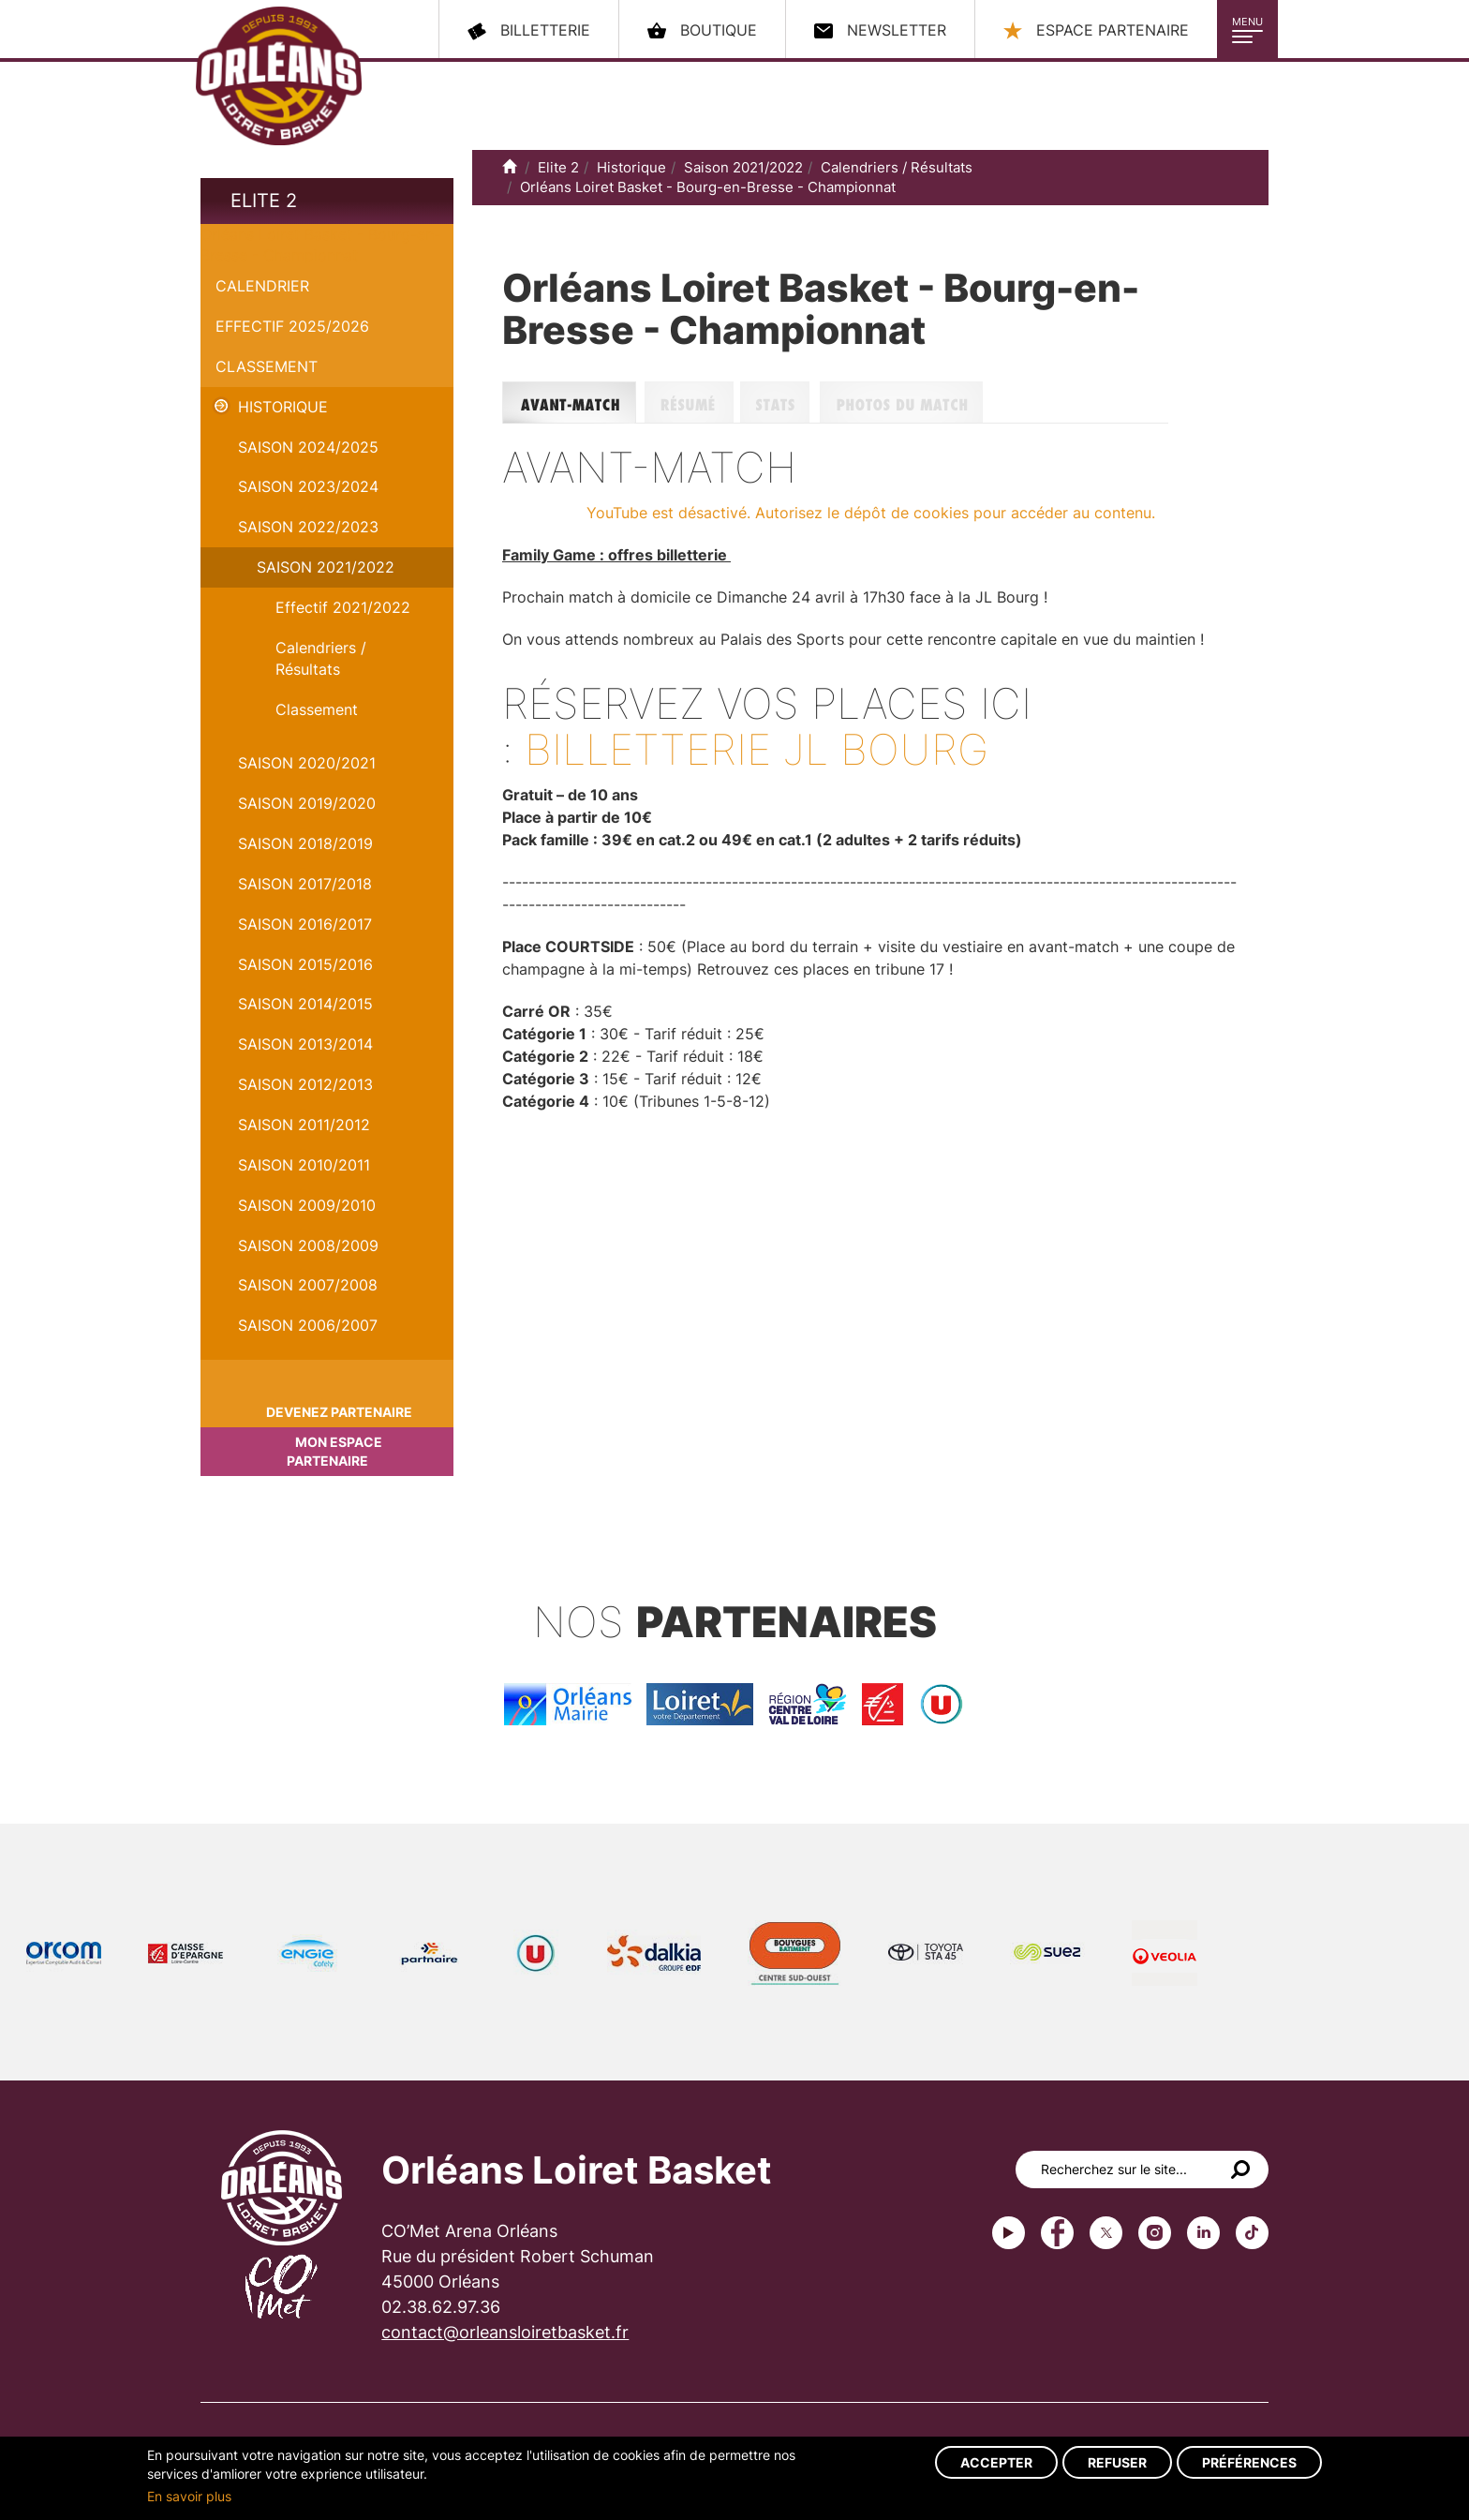  Describe the element at coordinates (1008, 2232) in the screenshot. I see `Youtube` at that location.